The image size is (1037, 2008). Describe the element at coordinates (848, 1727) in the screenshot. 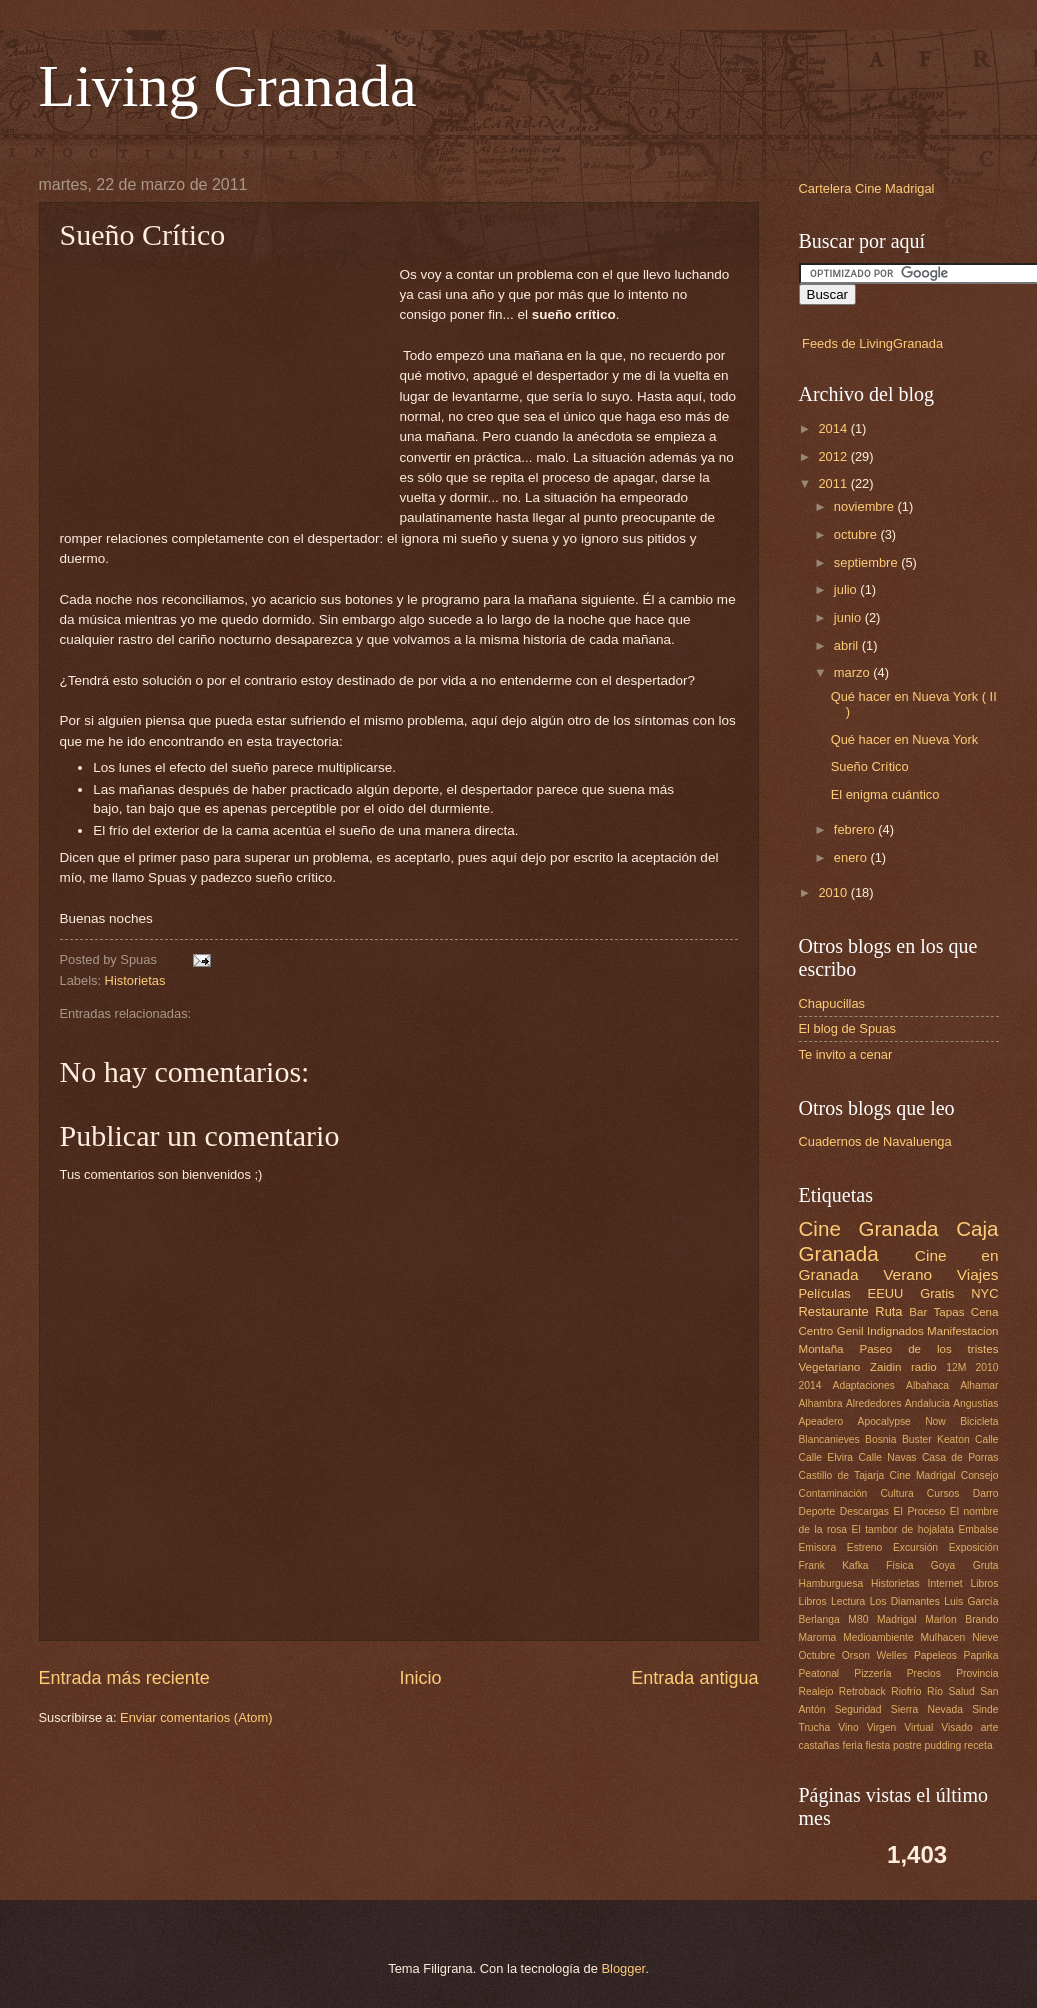

I see `Vino` at that location.